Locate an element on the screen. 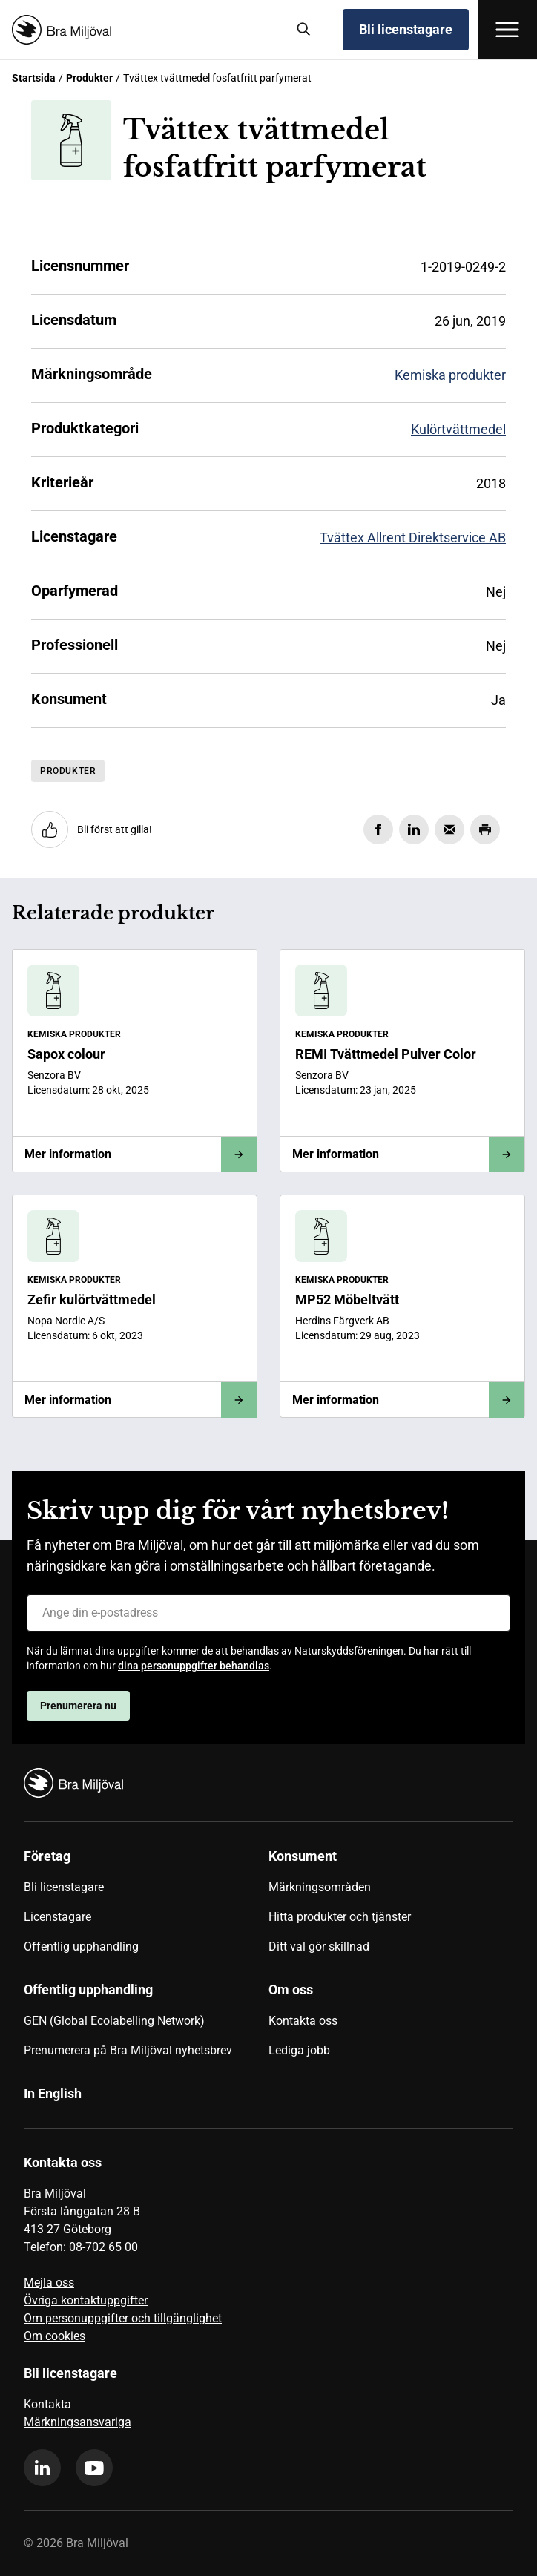 The width and height of the screenshot is (537, 2576). [menuitem] is located at coordinates (146, 1907).